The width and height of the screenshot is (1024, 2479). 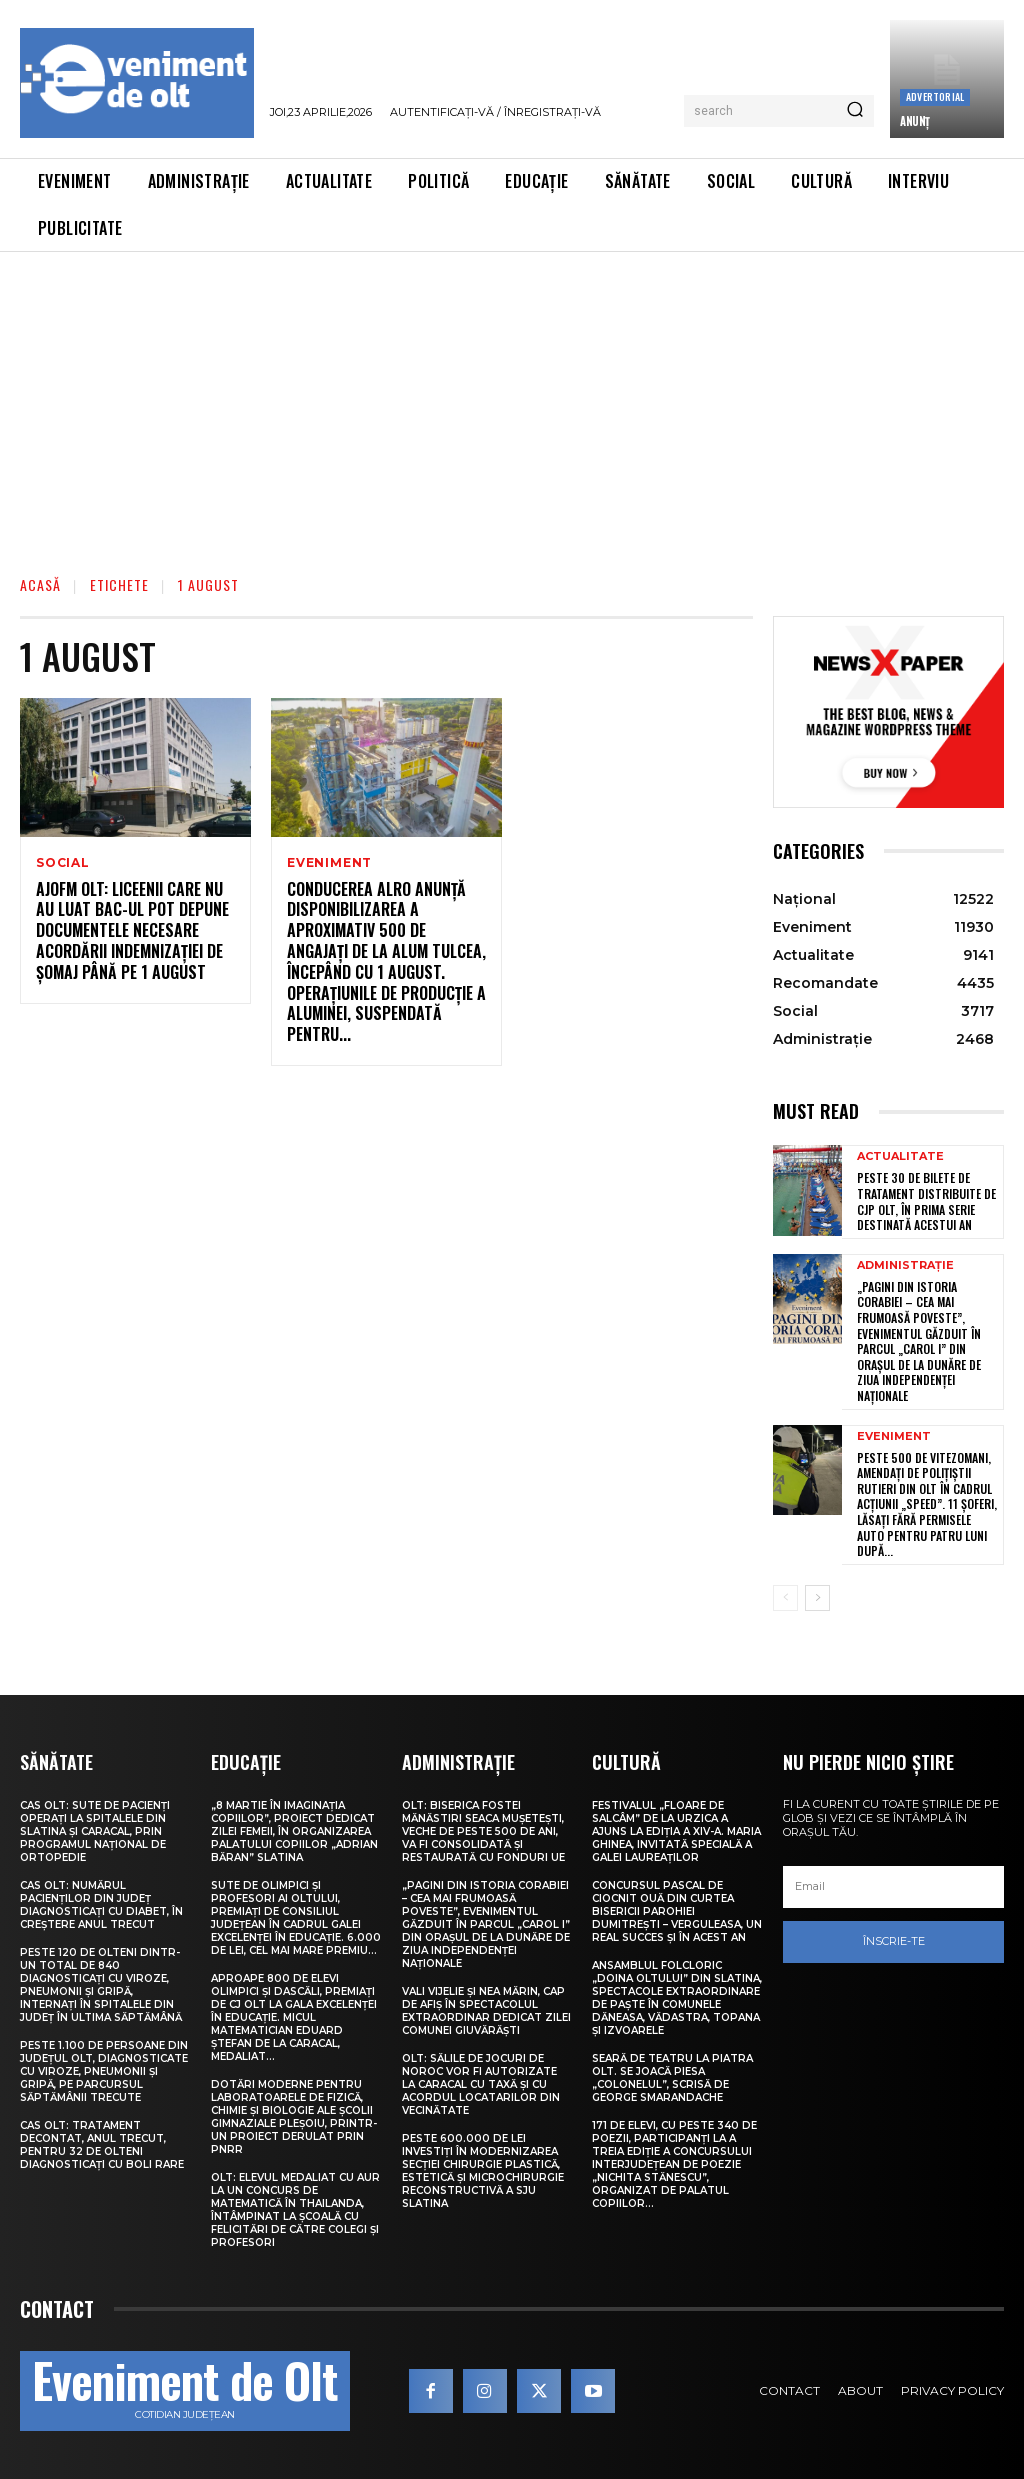 What do you see at coordinates (915, 121) in the screenshot?
I see `ANUNȚ` at bounding box center [915, 121].